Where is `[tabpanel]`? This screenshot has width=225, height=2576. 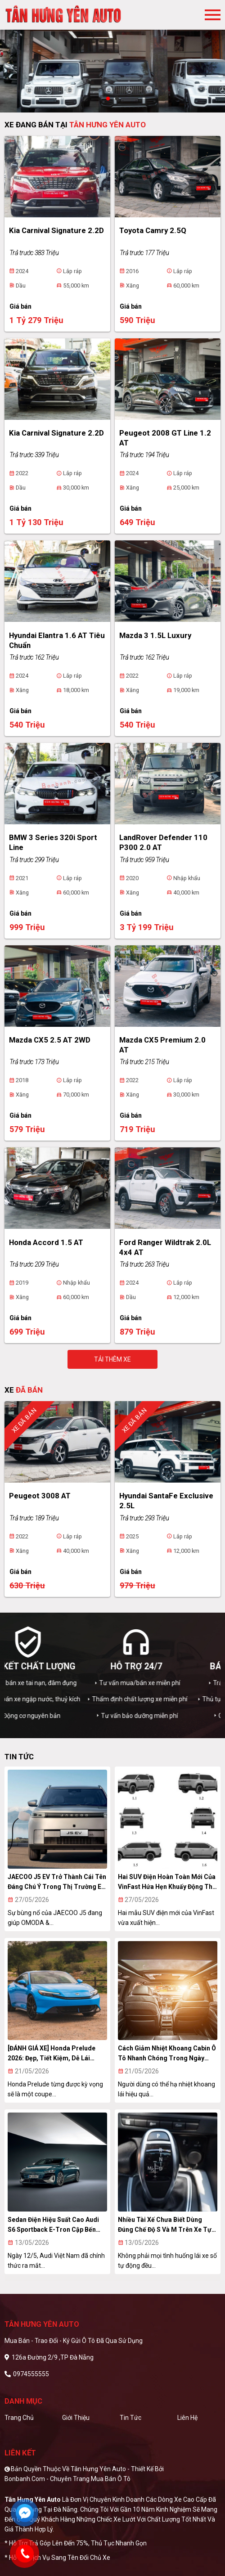
[tabpanel] is located at coordinates (112, 56).